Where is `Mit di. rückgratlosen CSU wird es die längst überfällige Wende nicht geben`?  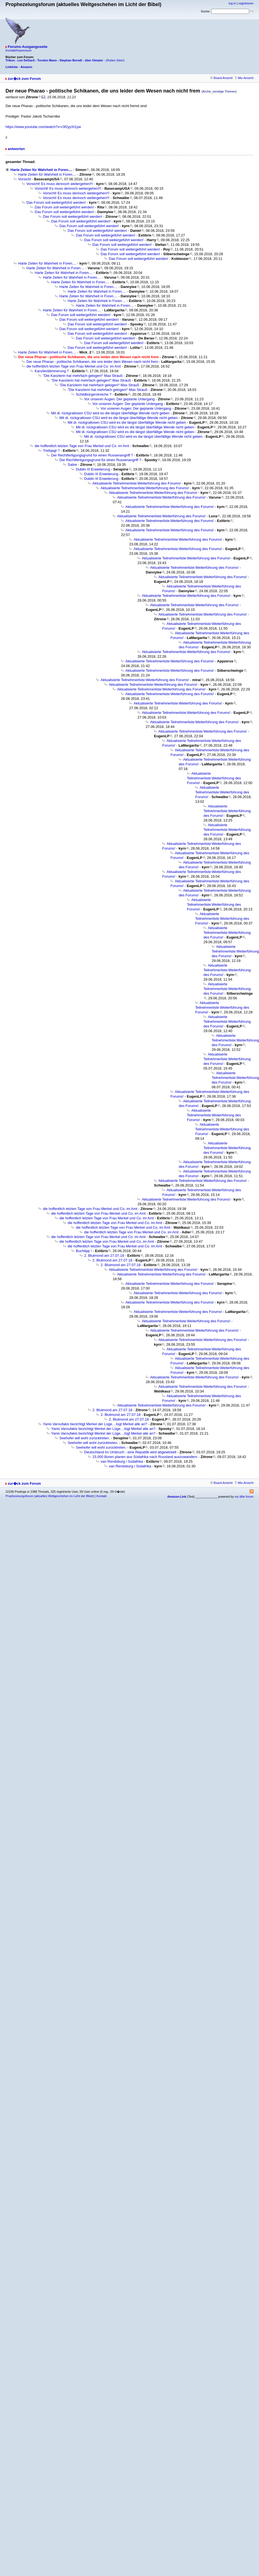 Mit di. rückgratlosen CSU wird es die längst überfällige Wende nicht geben is located at coordinates (110, 413).